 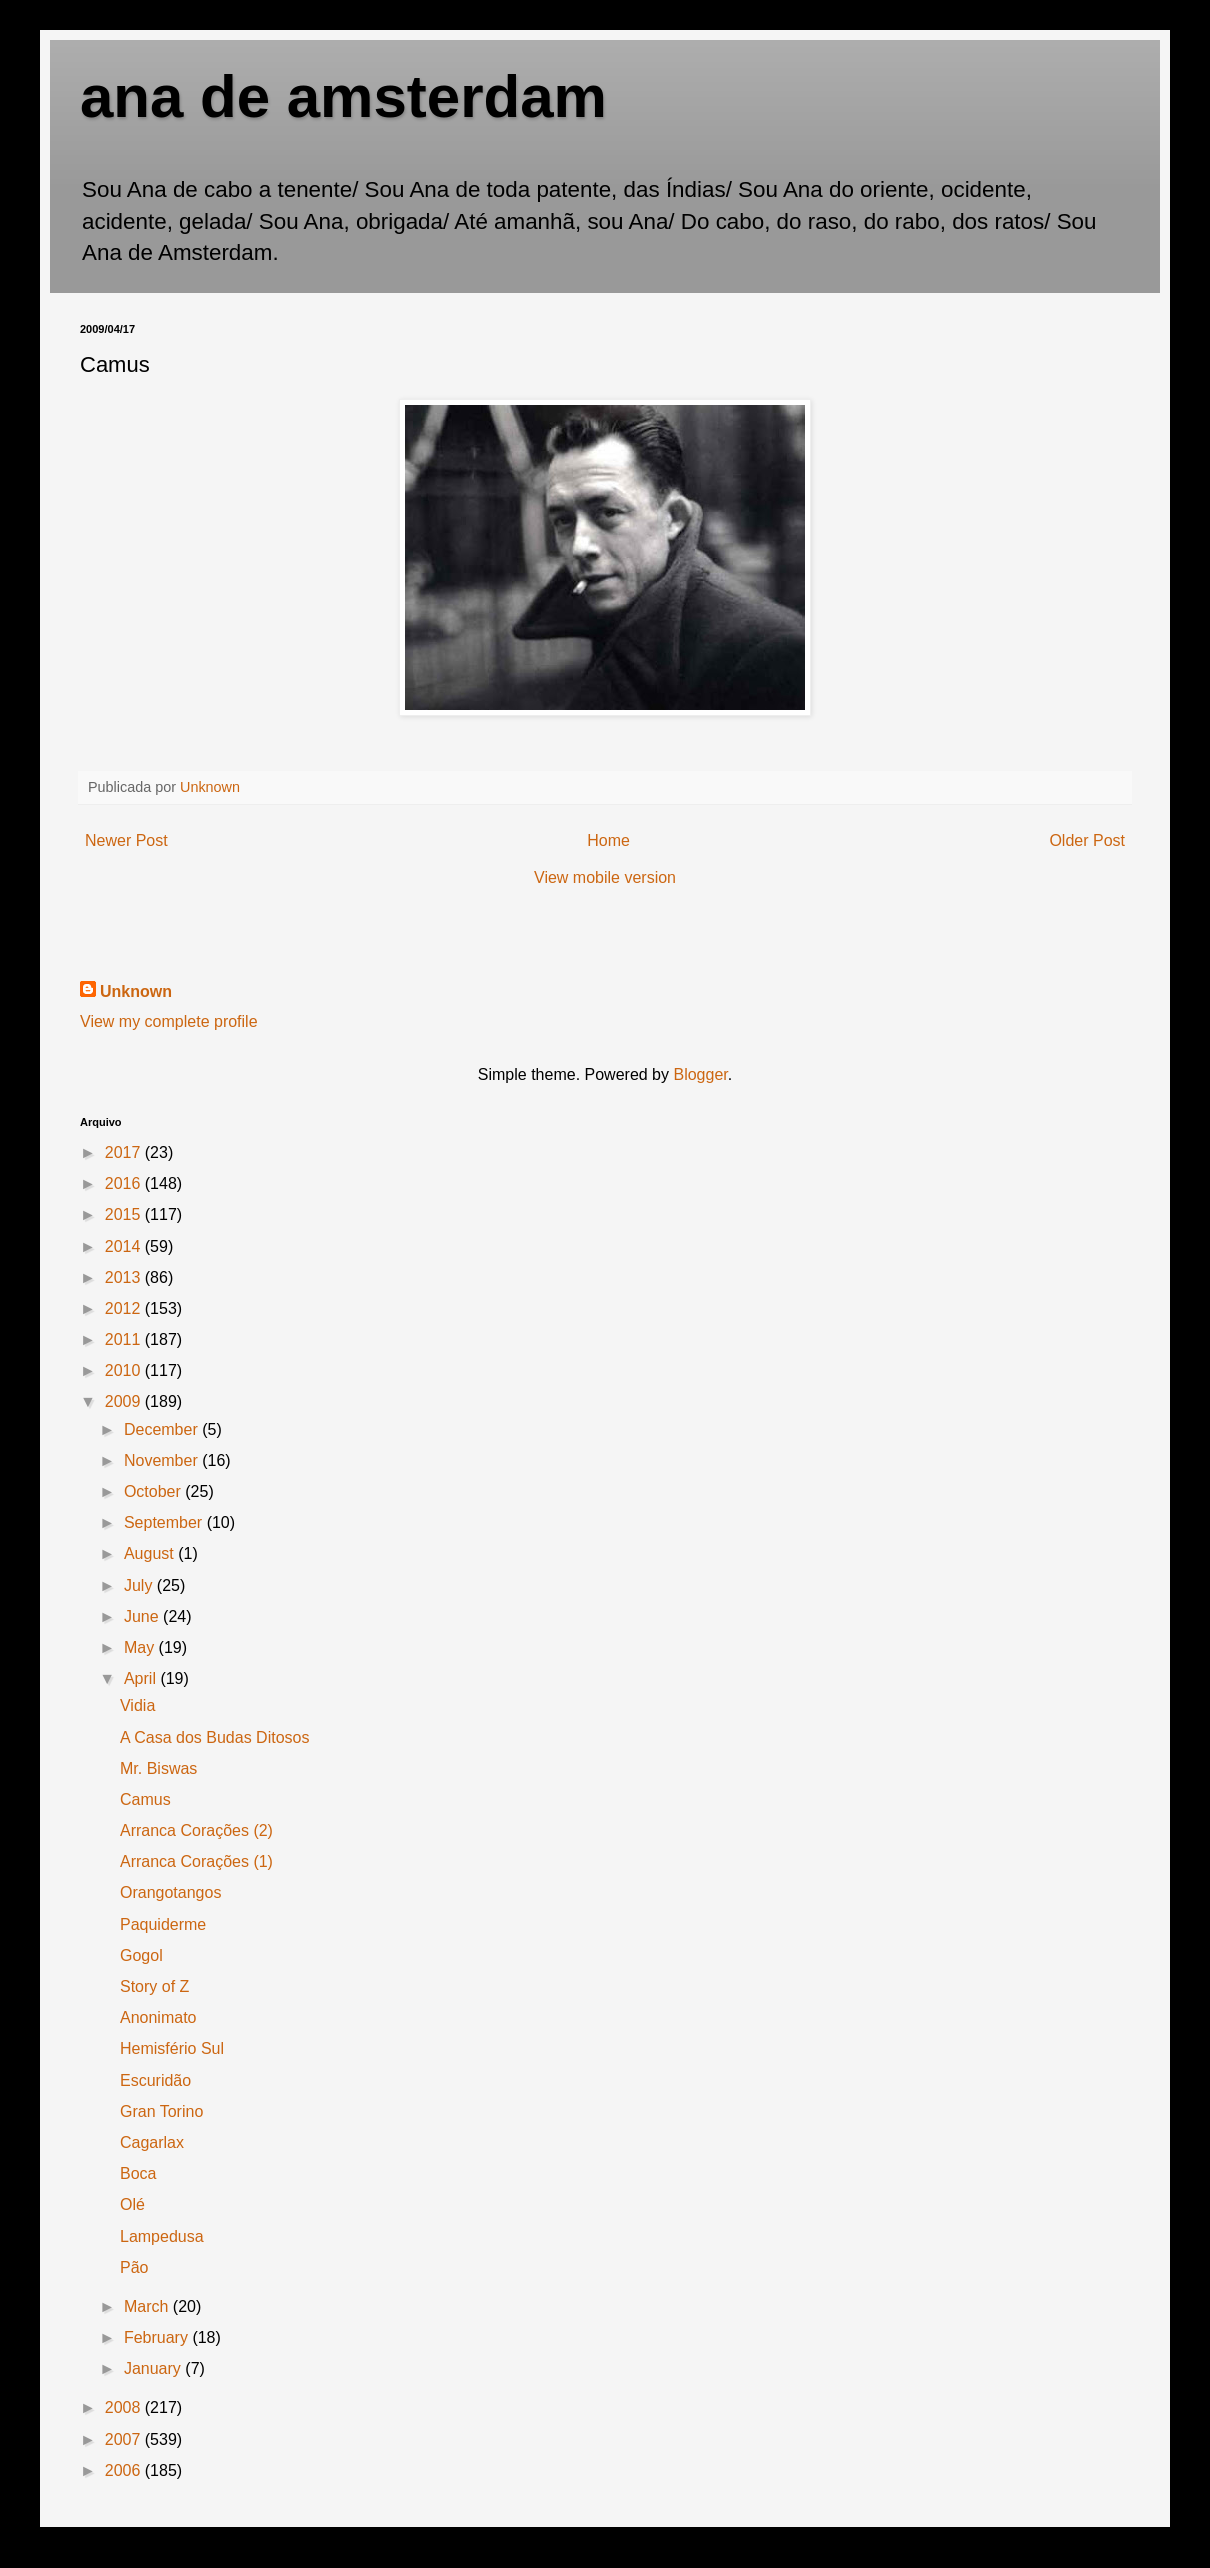 What do you see at coordinates (154, 2368) in the screenshot?
I see `January` at bounding box center [154, 2368].